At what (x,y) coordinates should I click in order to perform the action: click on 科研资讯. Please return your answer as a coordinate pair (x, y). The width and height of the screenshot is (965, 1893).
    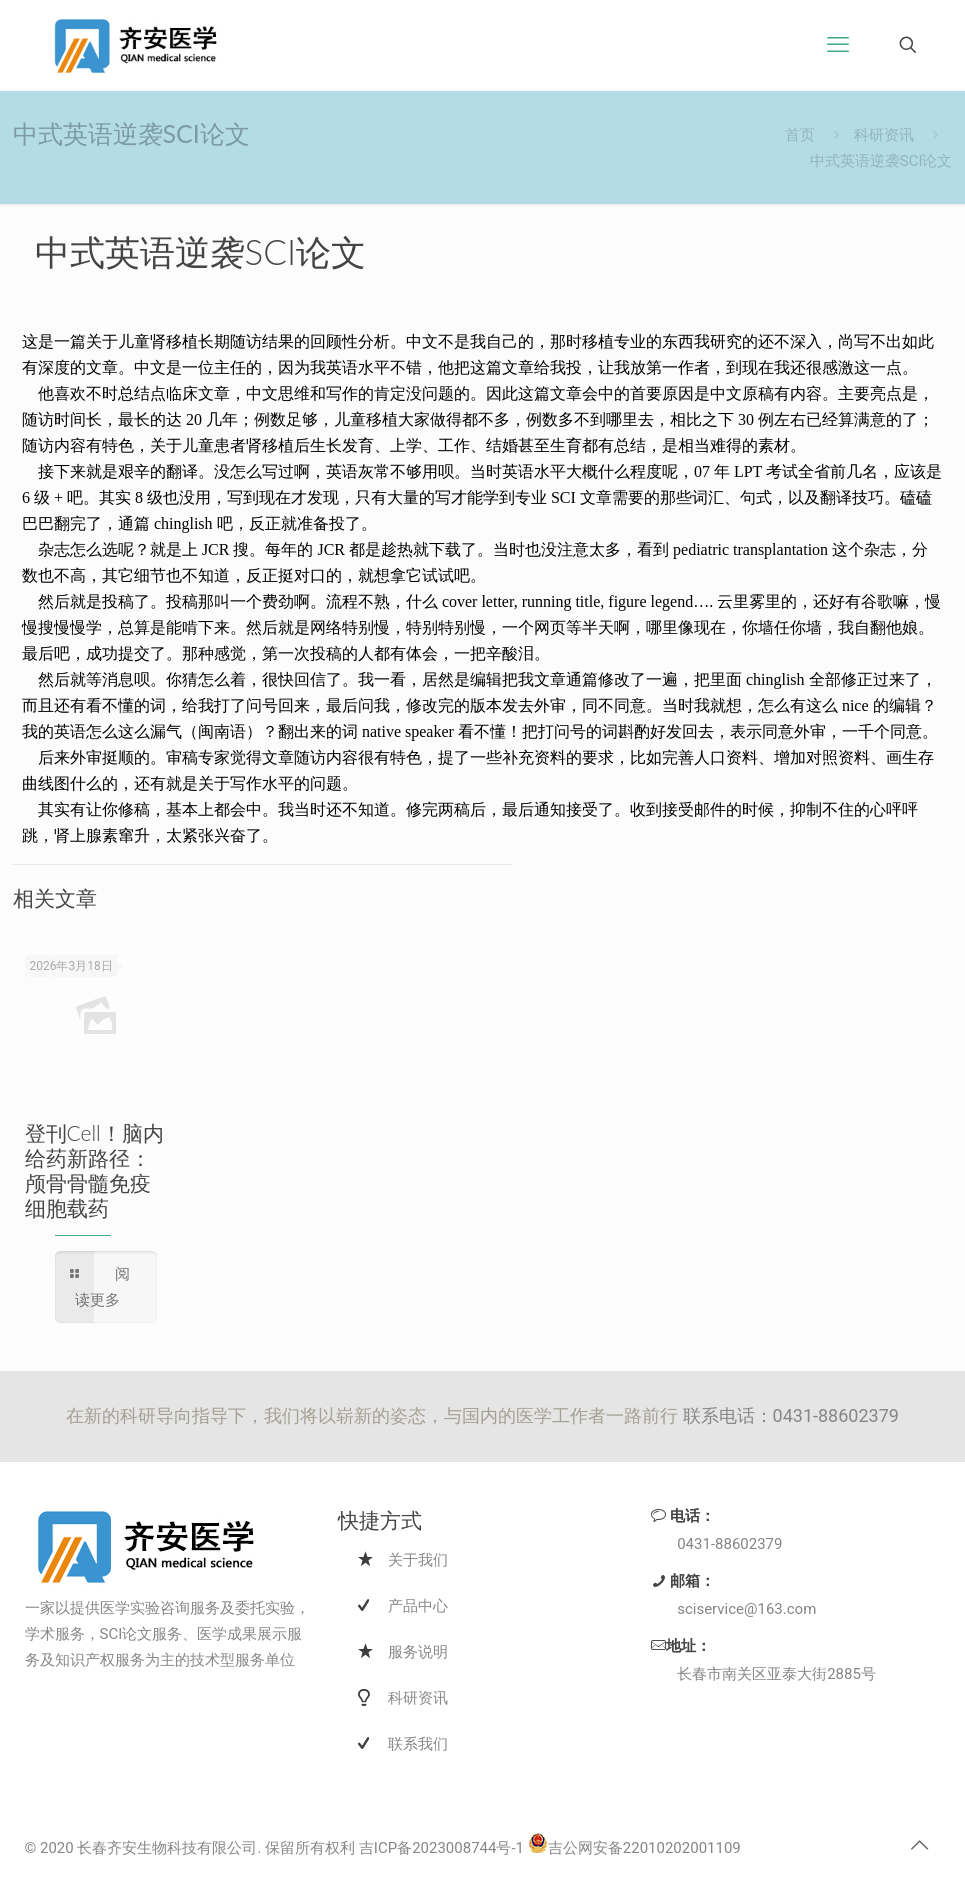
    Looking at the image, I should click on (884, 135).